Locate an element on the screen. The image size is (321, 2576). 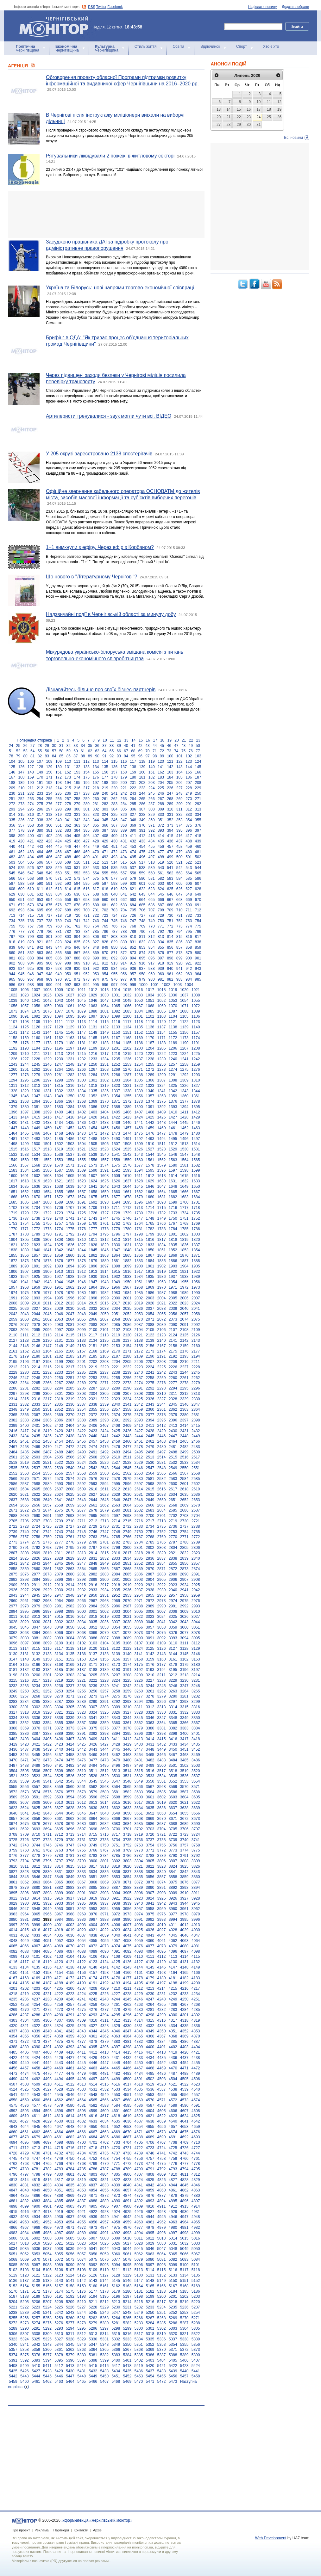
1789 is located at coordinates (36, 1234).